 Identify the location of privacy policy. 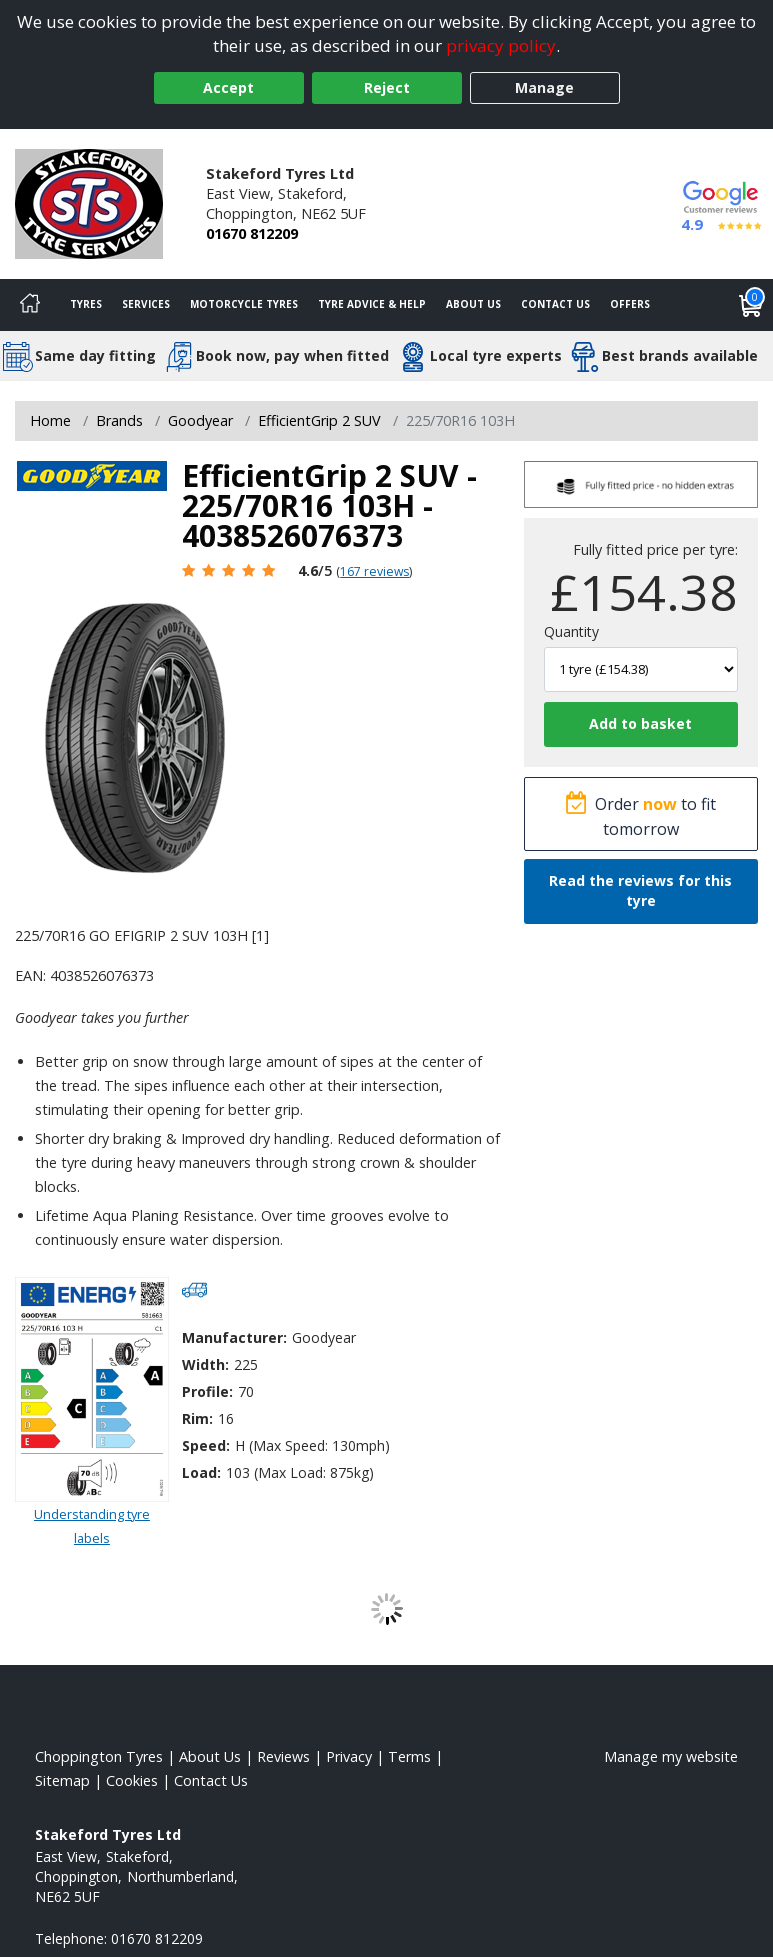
(501, 45).